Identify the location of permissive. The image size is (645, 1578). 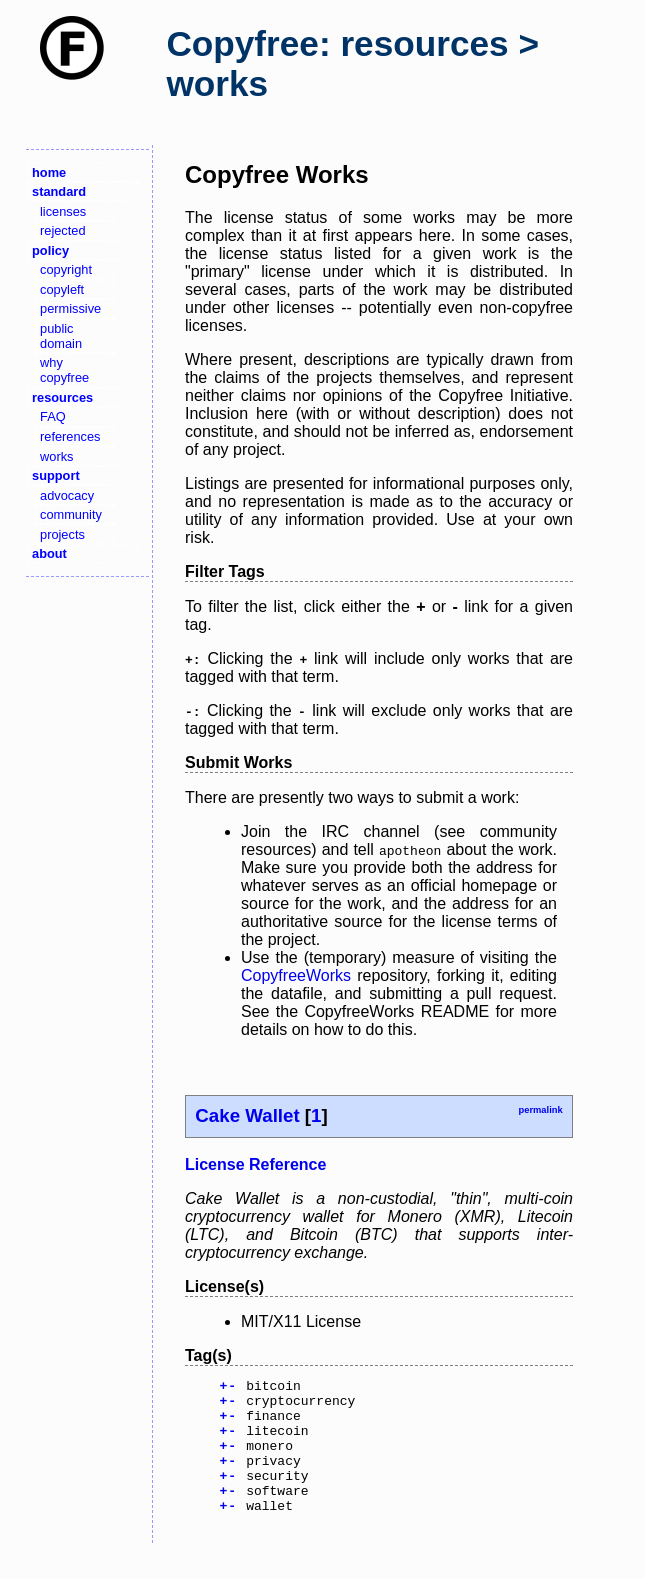
(70, 308).